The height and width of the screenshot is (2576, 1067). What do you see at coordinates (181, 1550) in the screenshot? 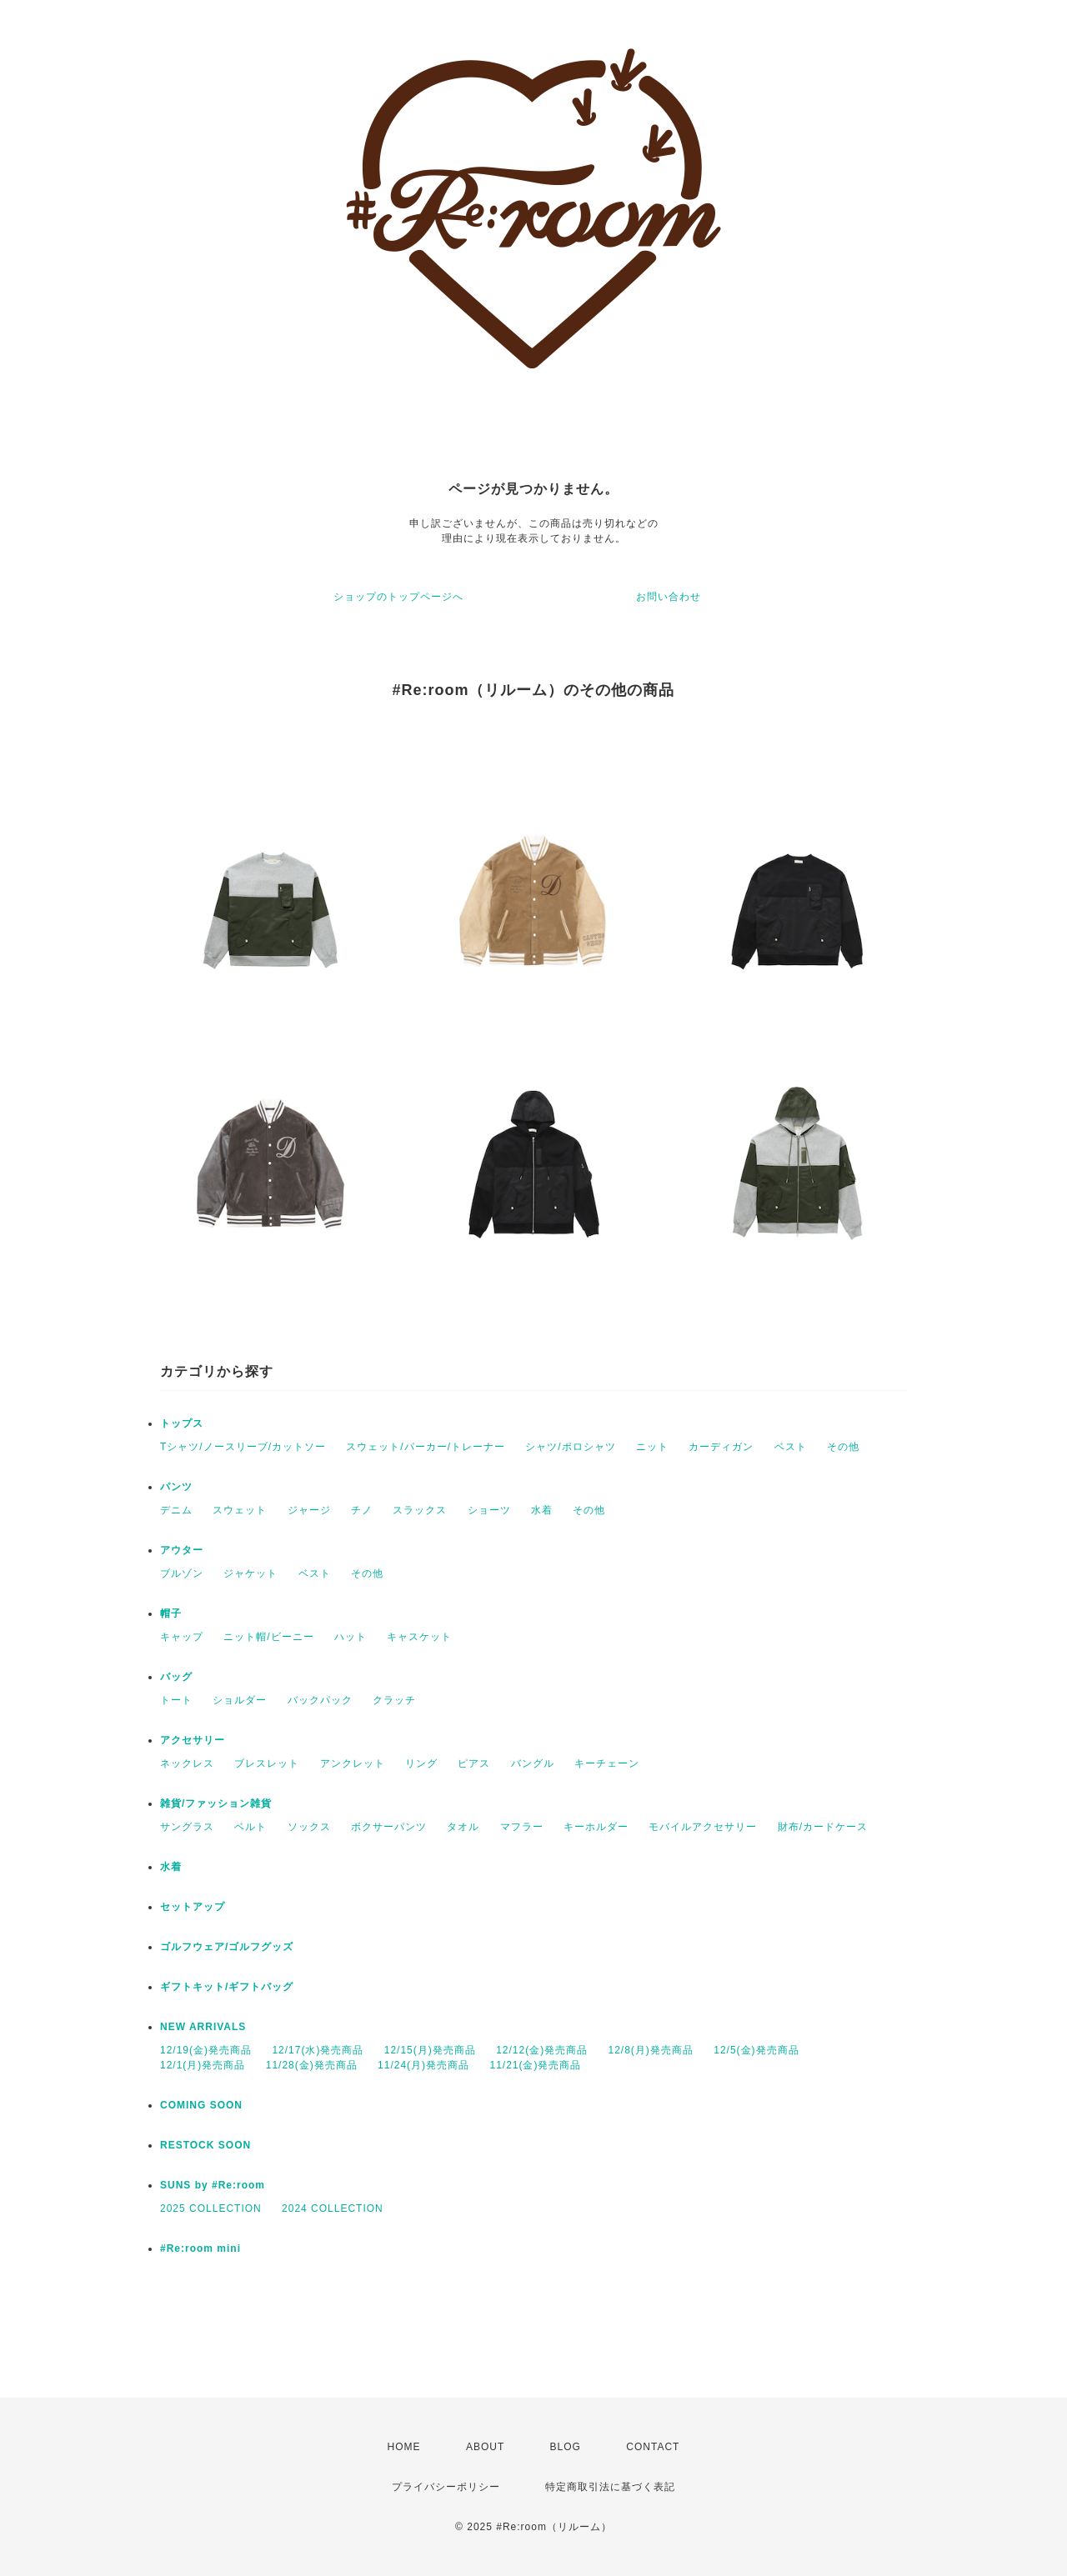
I see `アウター` at bounding box center [181, 1550].